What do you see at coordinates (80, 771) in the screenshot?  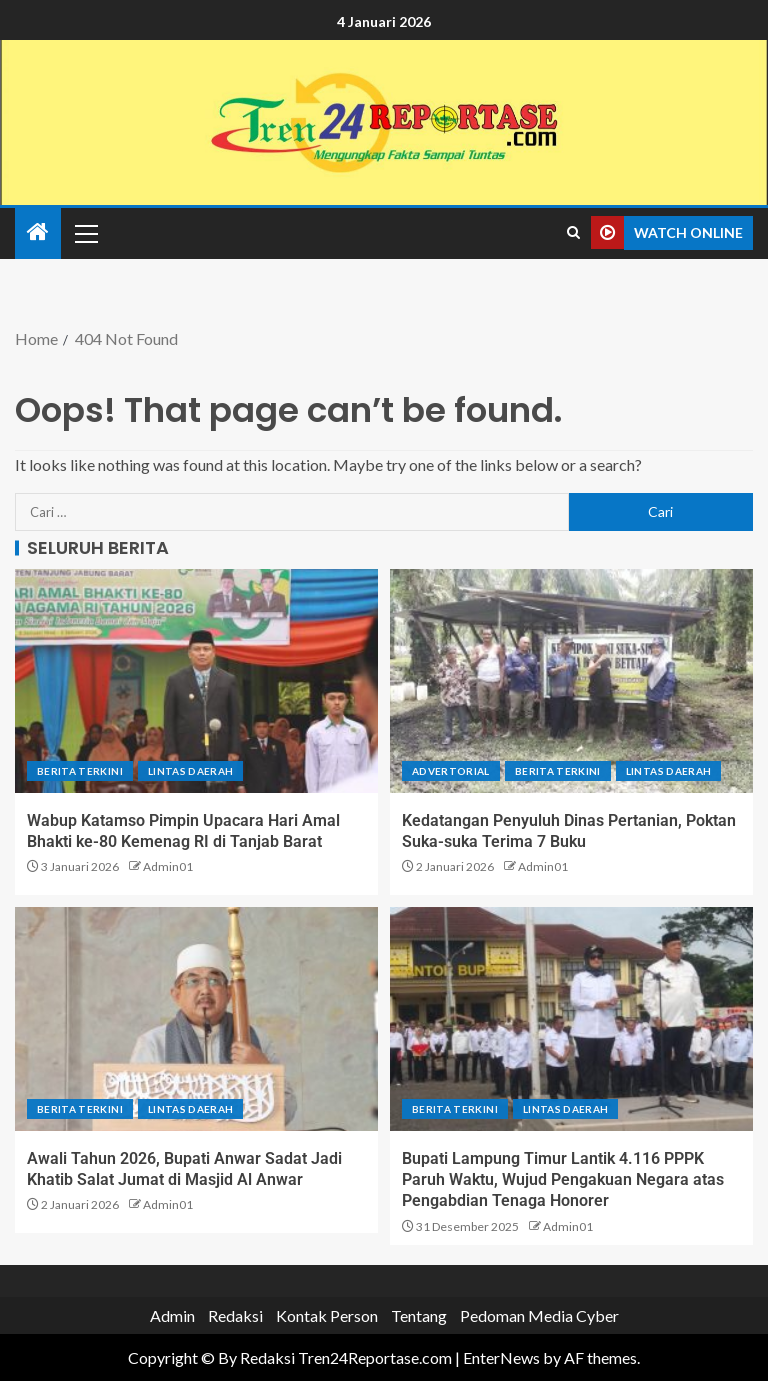 I see `Berita terkini` at bounding box center [80, 771].